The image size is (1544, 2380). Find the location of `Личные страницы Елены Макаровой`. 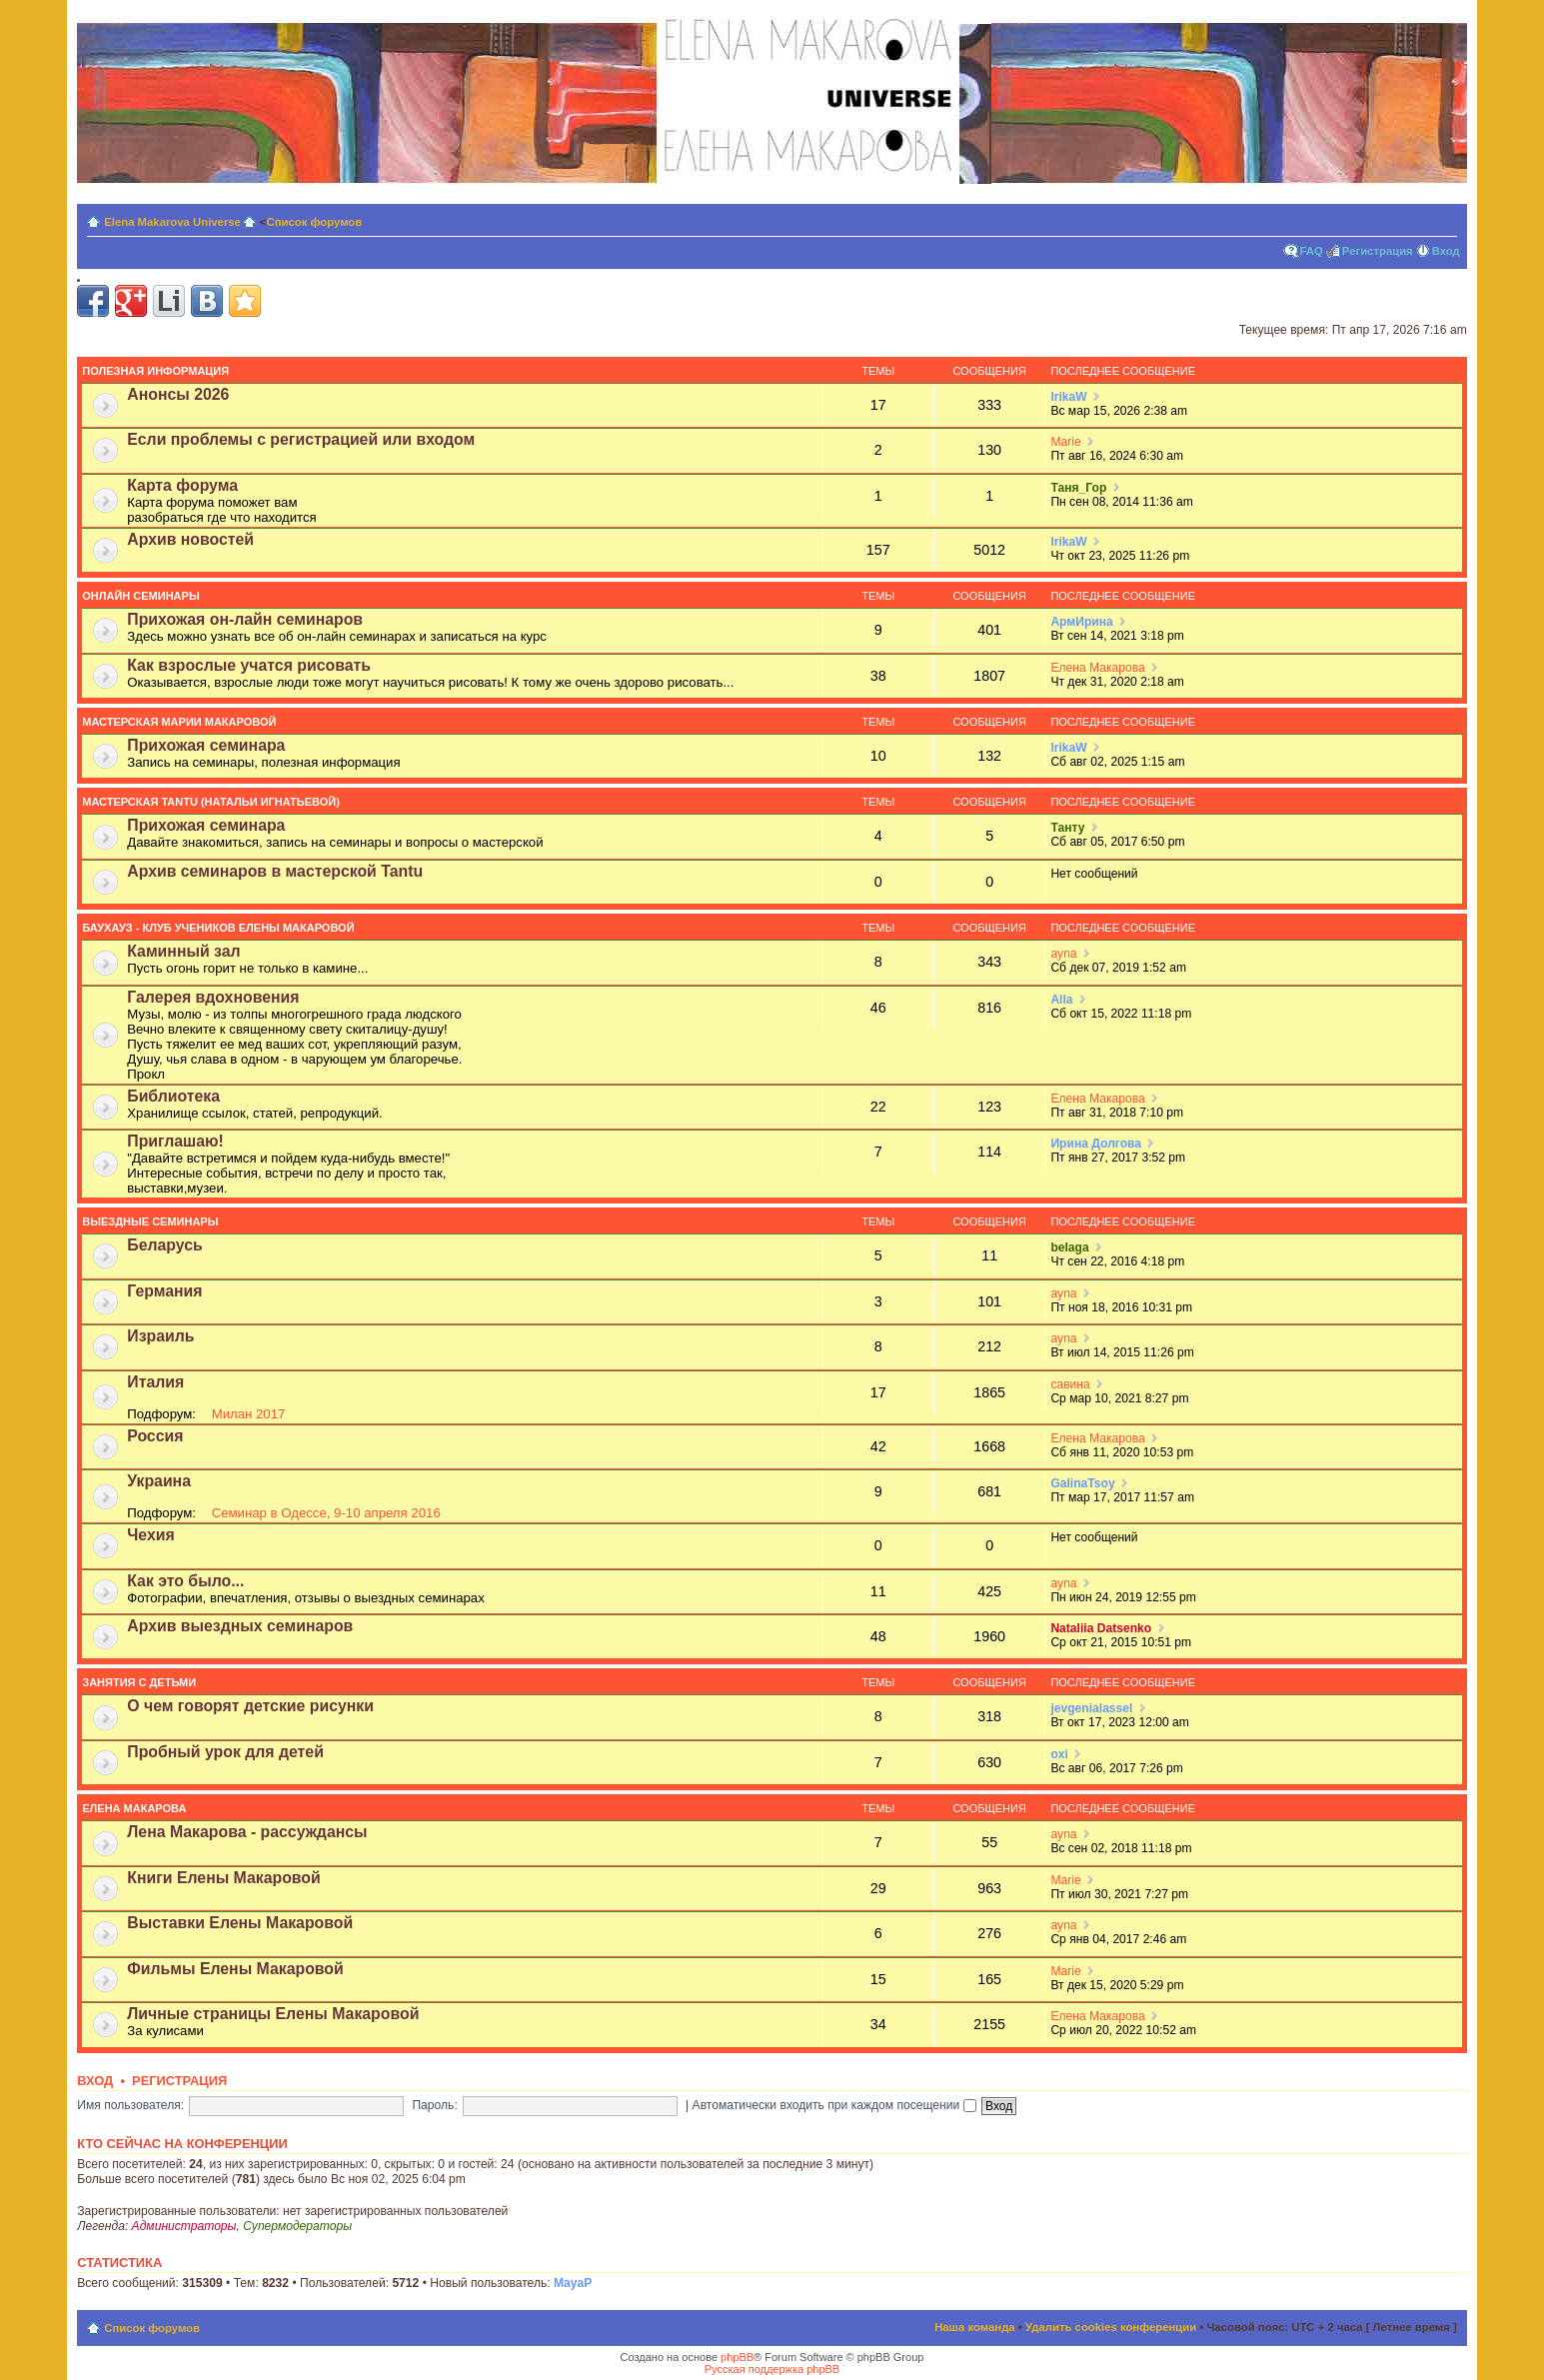

Личные страницы Елены Макаровой is located at coordinates (273, 2013).